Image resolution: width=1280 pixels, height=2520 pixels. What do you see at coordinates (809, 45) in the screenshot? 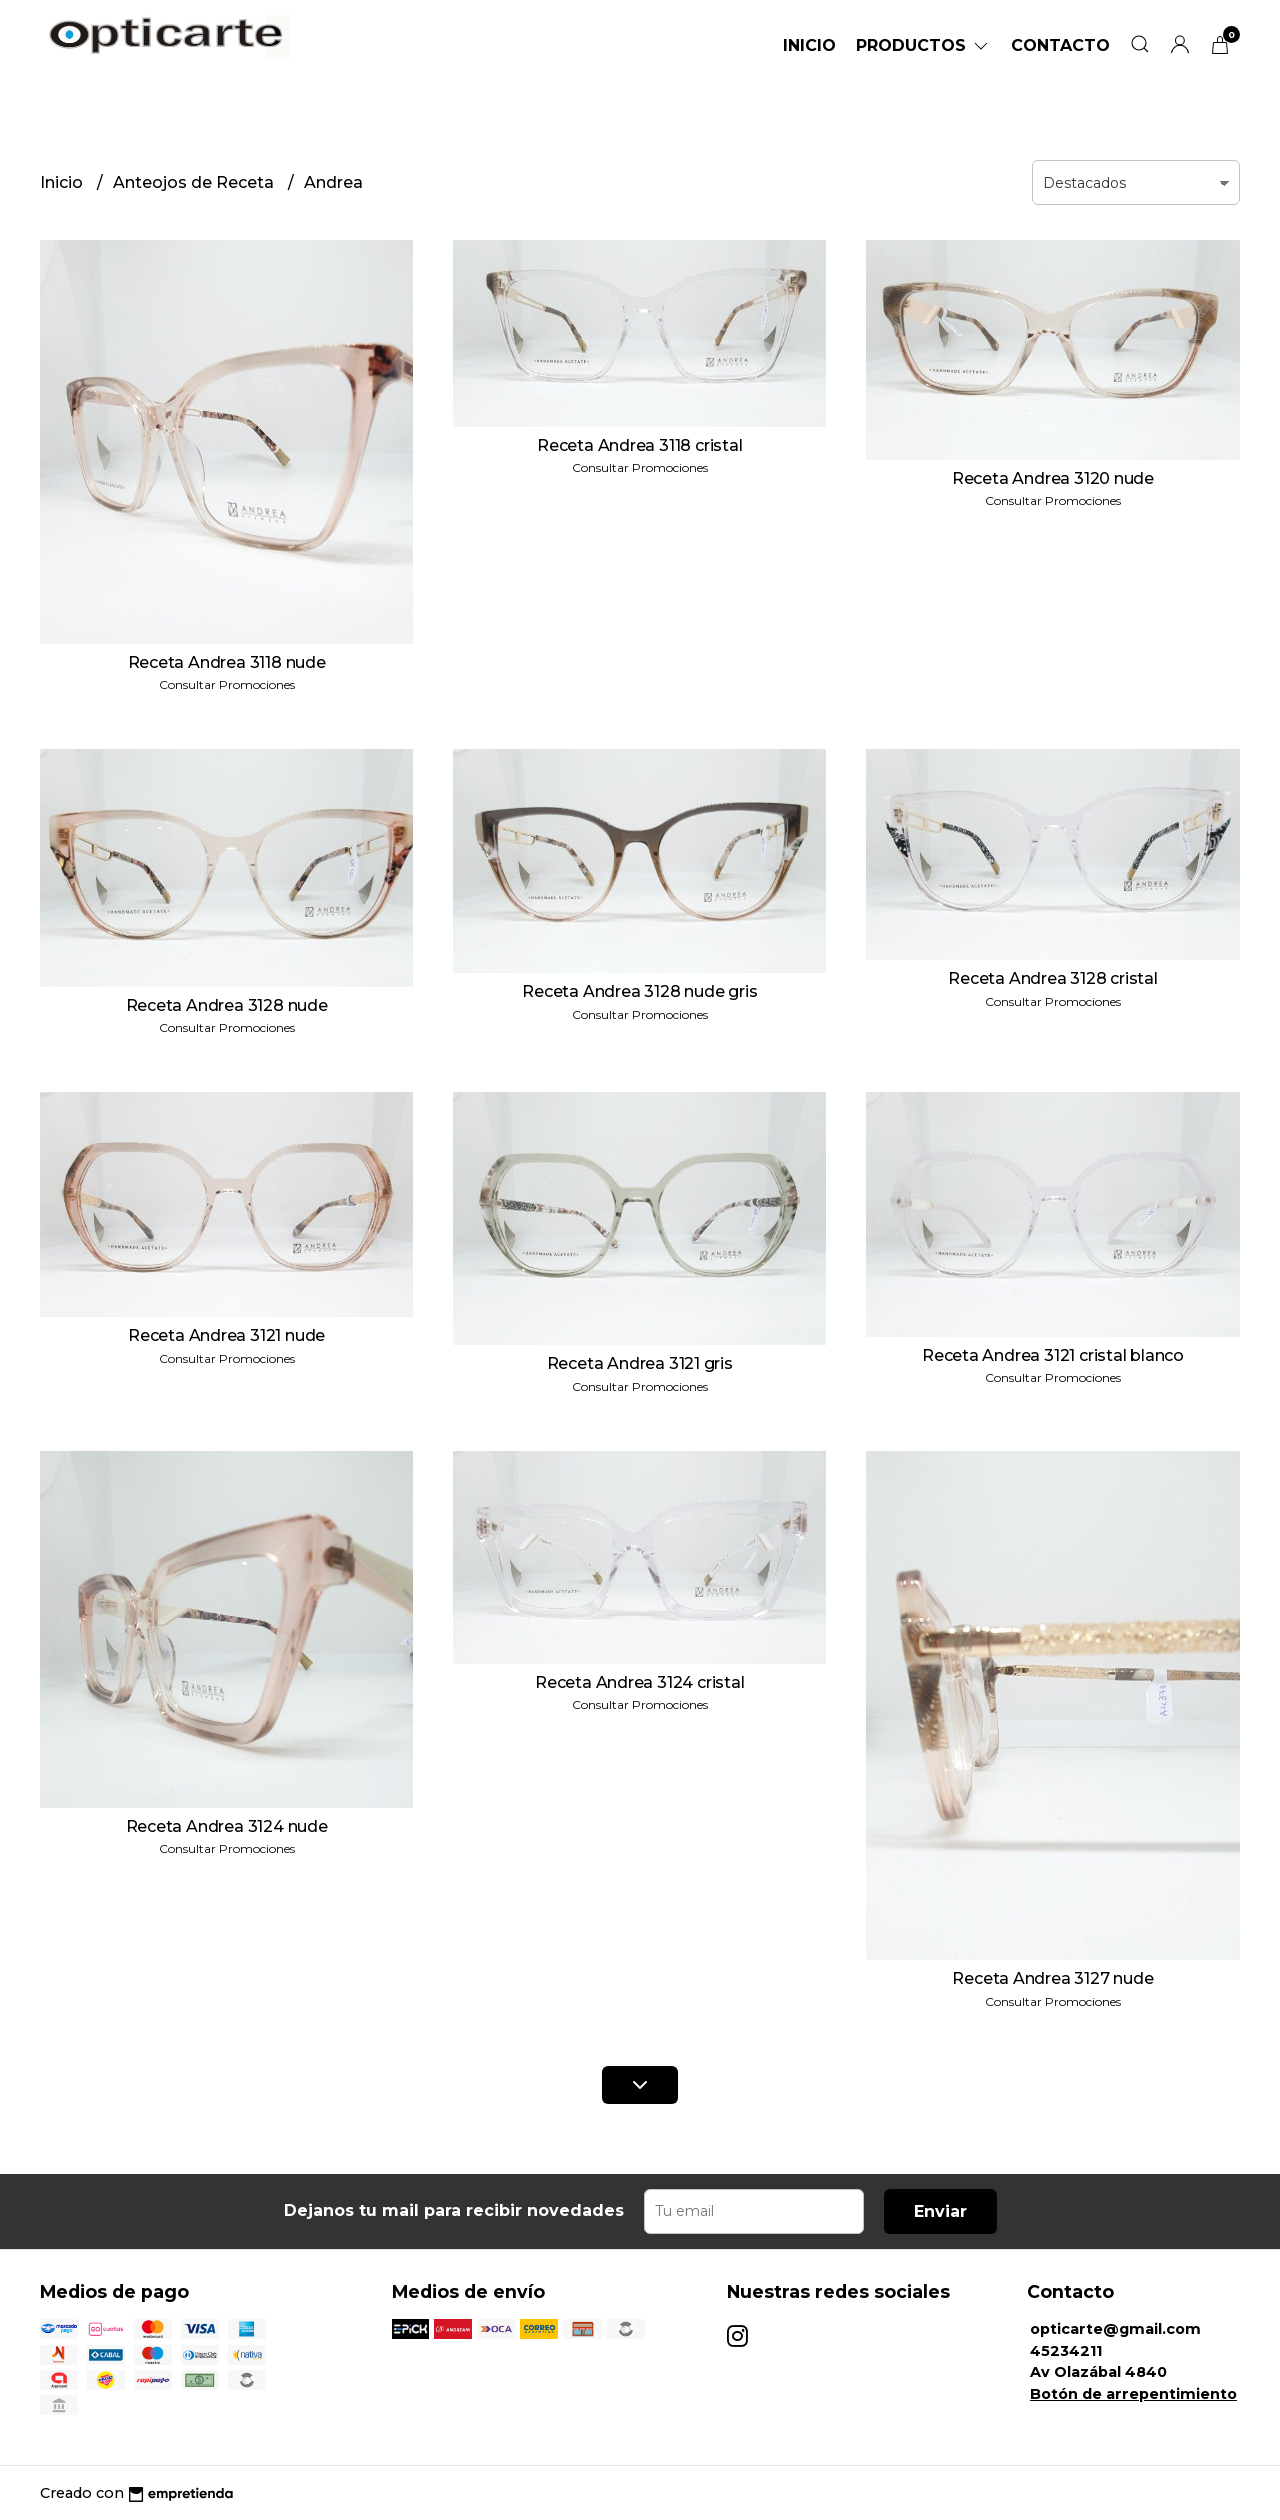
I see `Inicio` at bounding box center [809, 45].